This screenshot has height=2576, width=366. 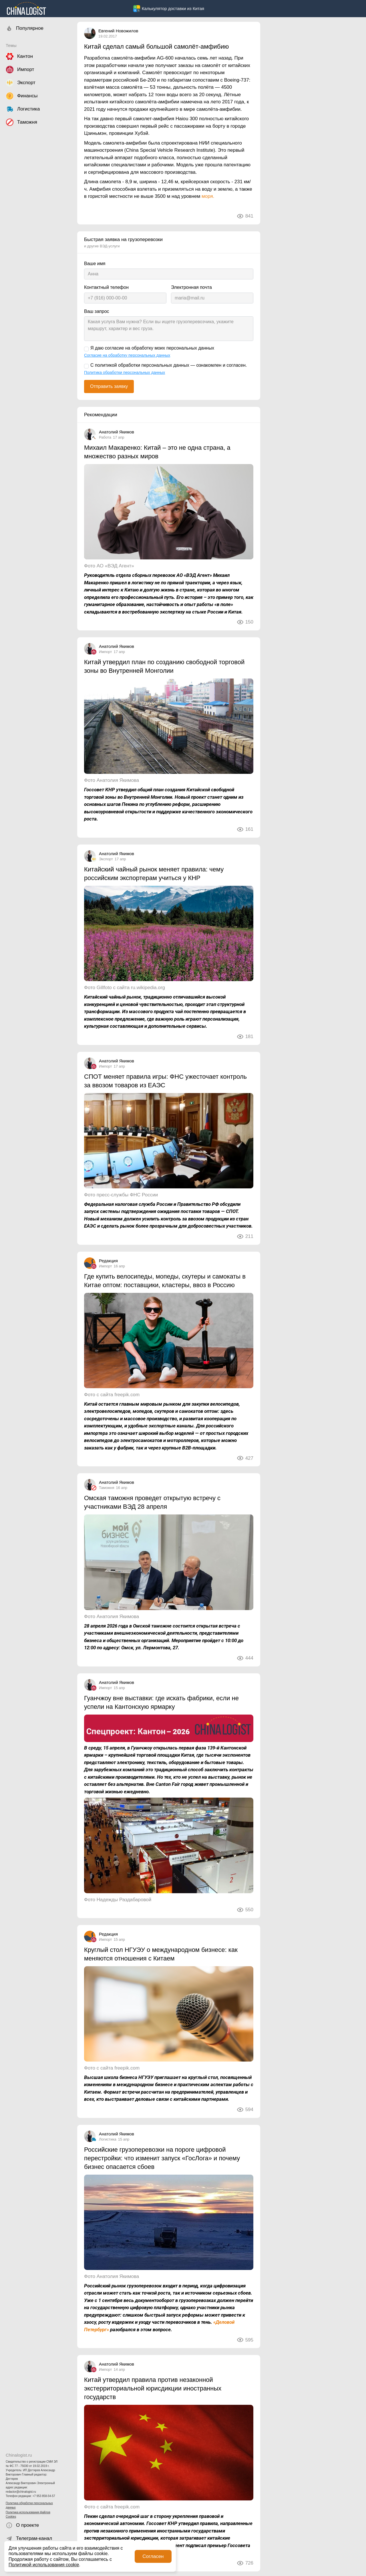 What do you see at coordinates (28, 2514) in the screenshot?
I see `Политика использования файлов Cookies` at bounding box center [28, 2514].